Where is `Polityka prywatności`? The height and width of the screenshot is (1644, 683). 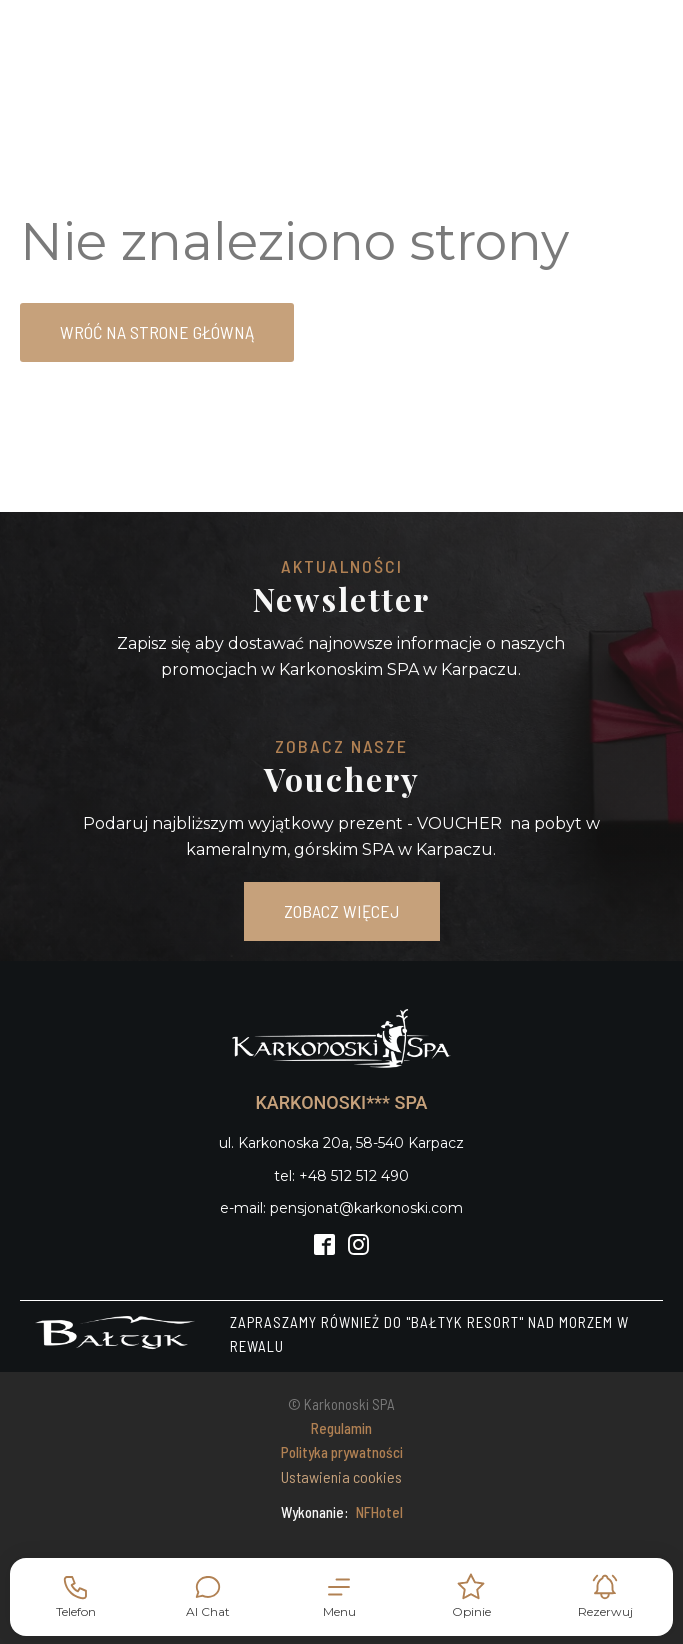
Polityka prywatności is located at coordinates (342, 1452).